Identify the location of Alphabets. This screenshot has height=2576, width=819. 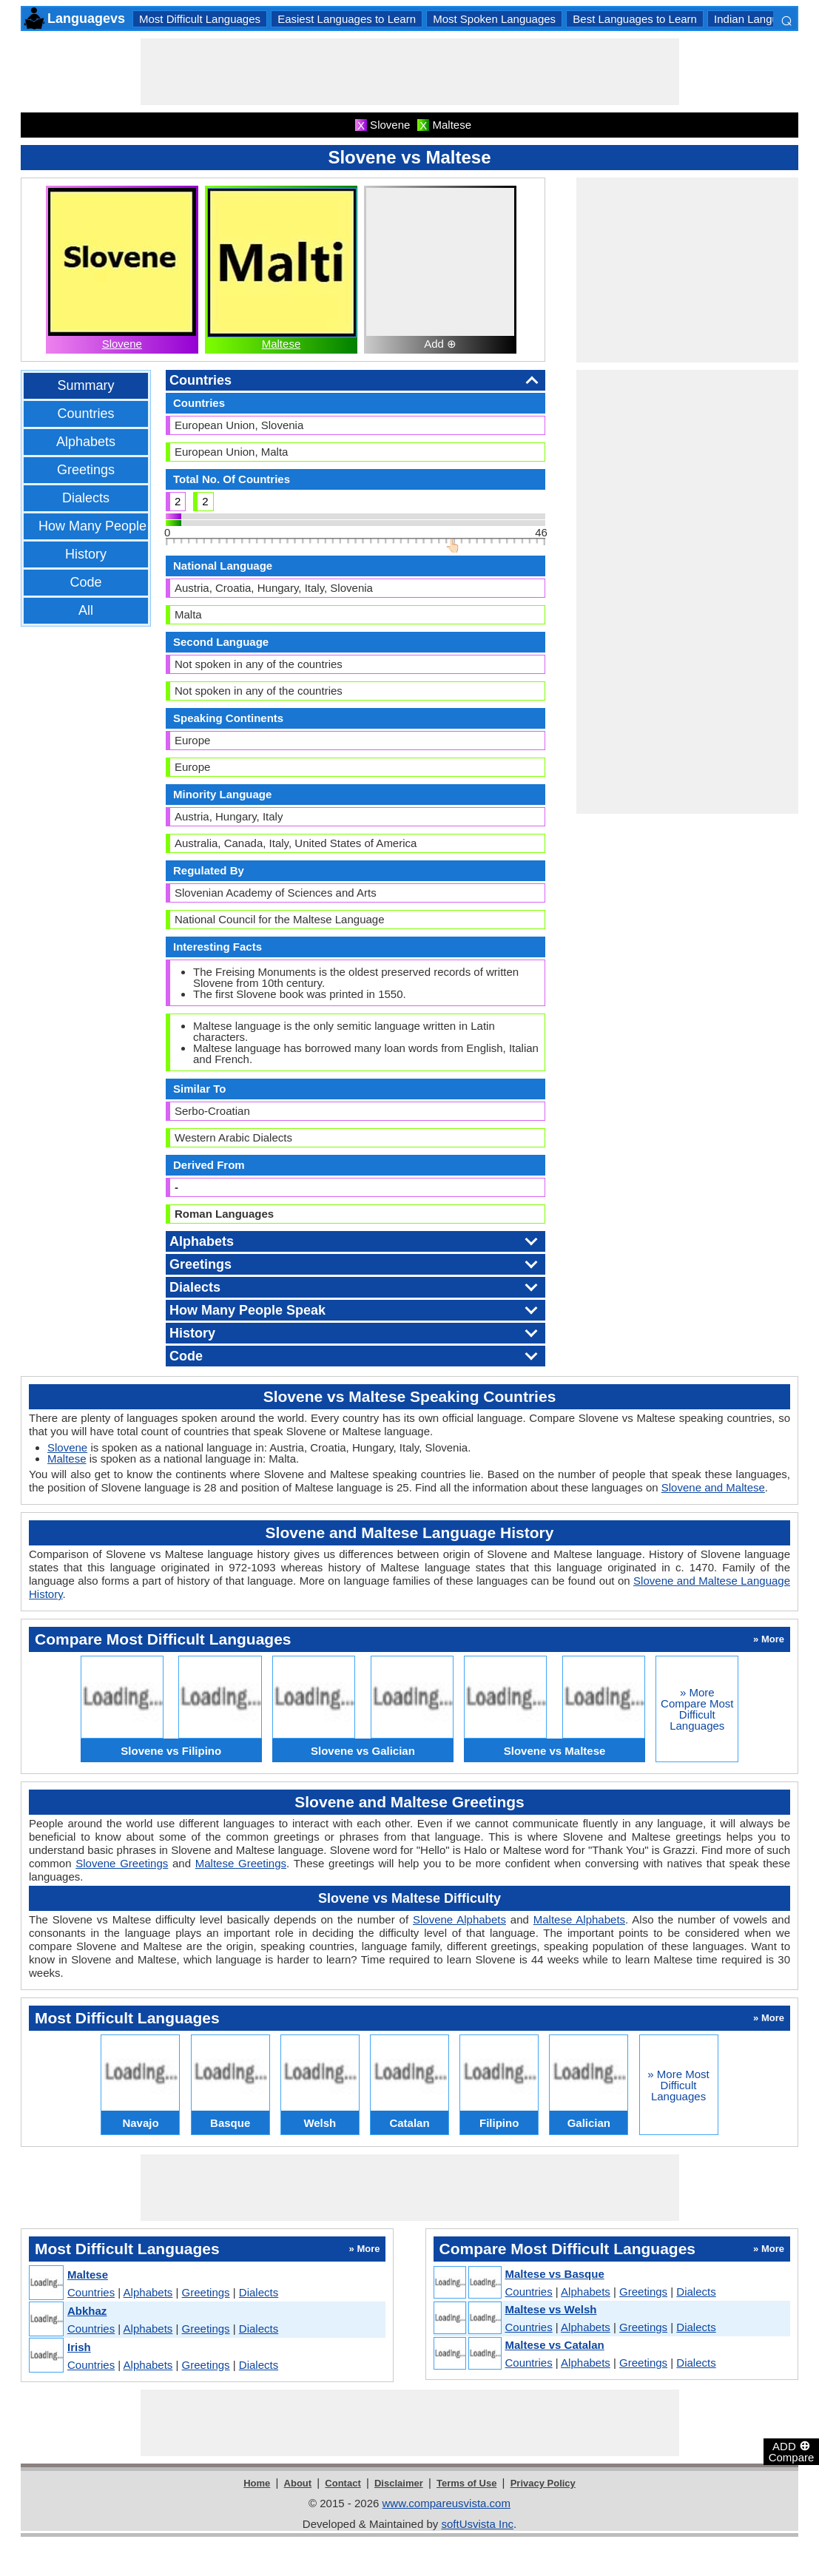
(85, 441).